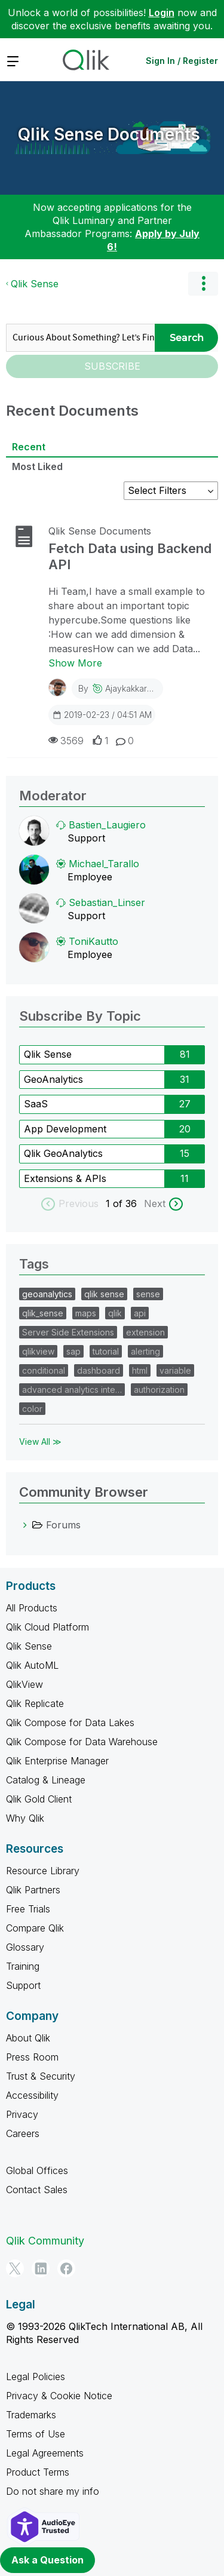  What do you see at coordinates (70, 1722) in the screenshot?
I see `Qlik Compose for Data Lakes` at bounding box center [70, 1722].